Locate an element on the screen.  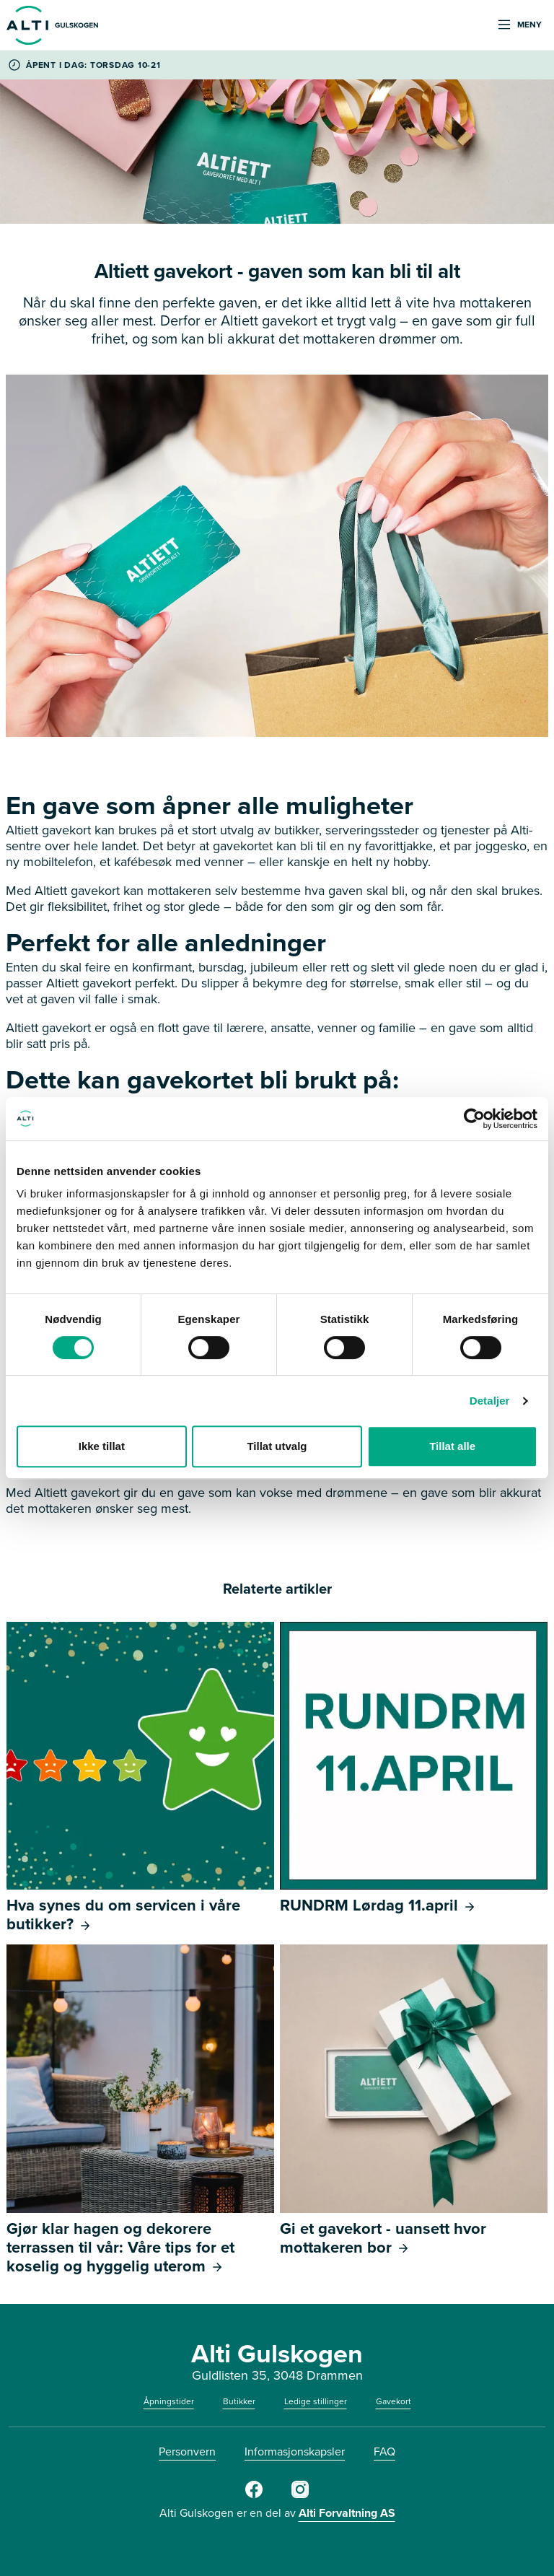
Tillat alle is located at coordinates (452, 1446).